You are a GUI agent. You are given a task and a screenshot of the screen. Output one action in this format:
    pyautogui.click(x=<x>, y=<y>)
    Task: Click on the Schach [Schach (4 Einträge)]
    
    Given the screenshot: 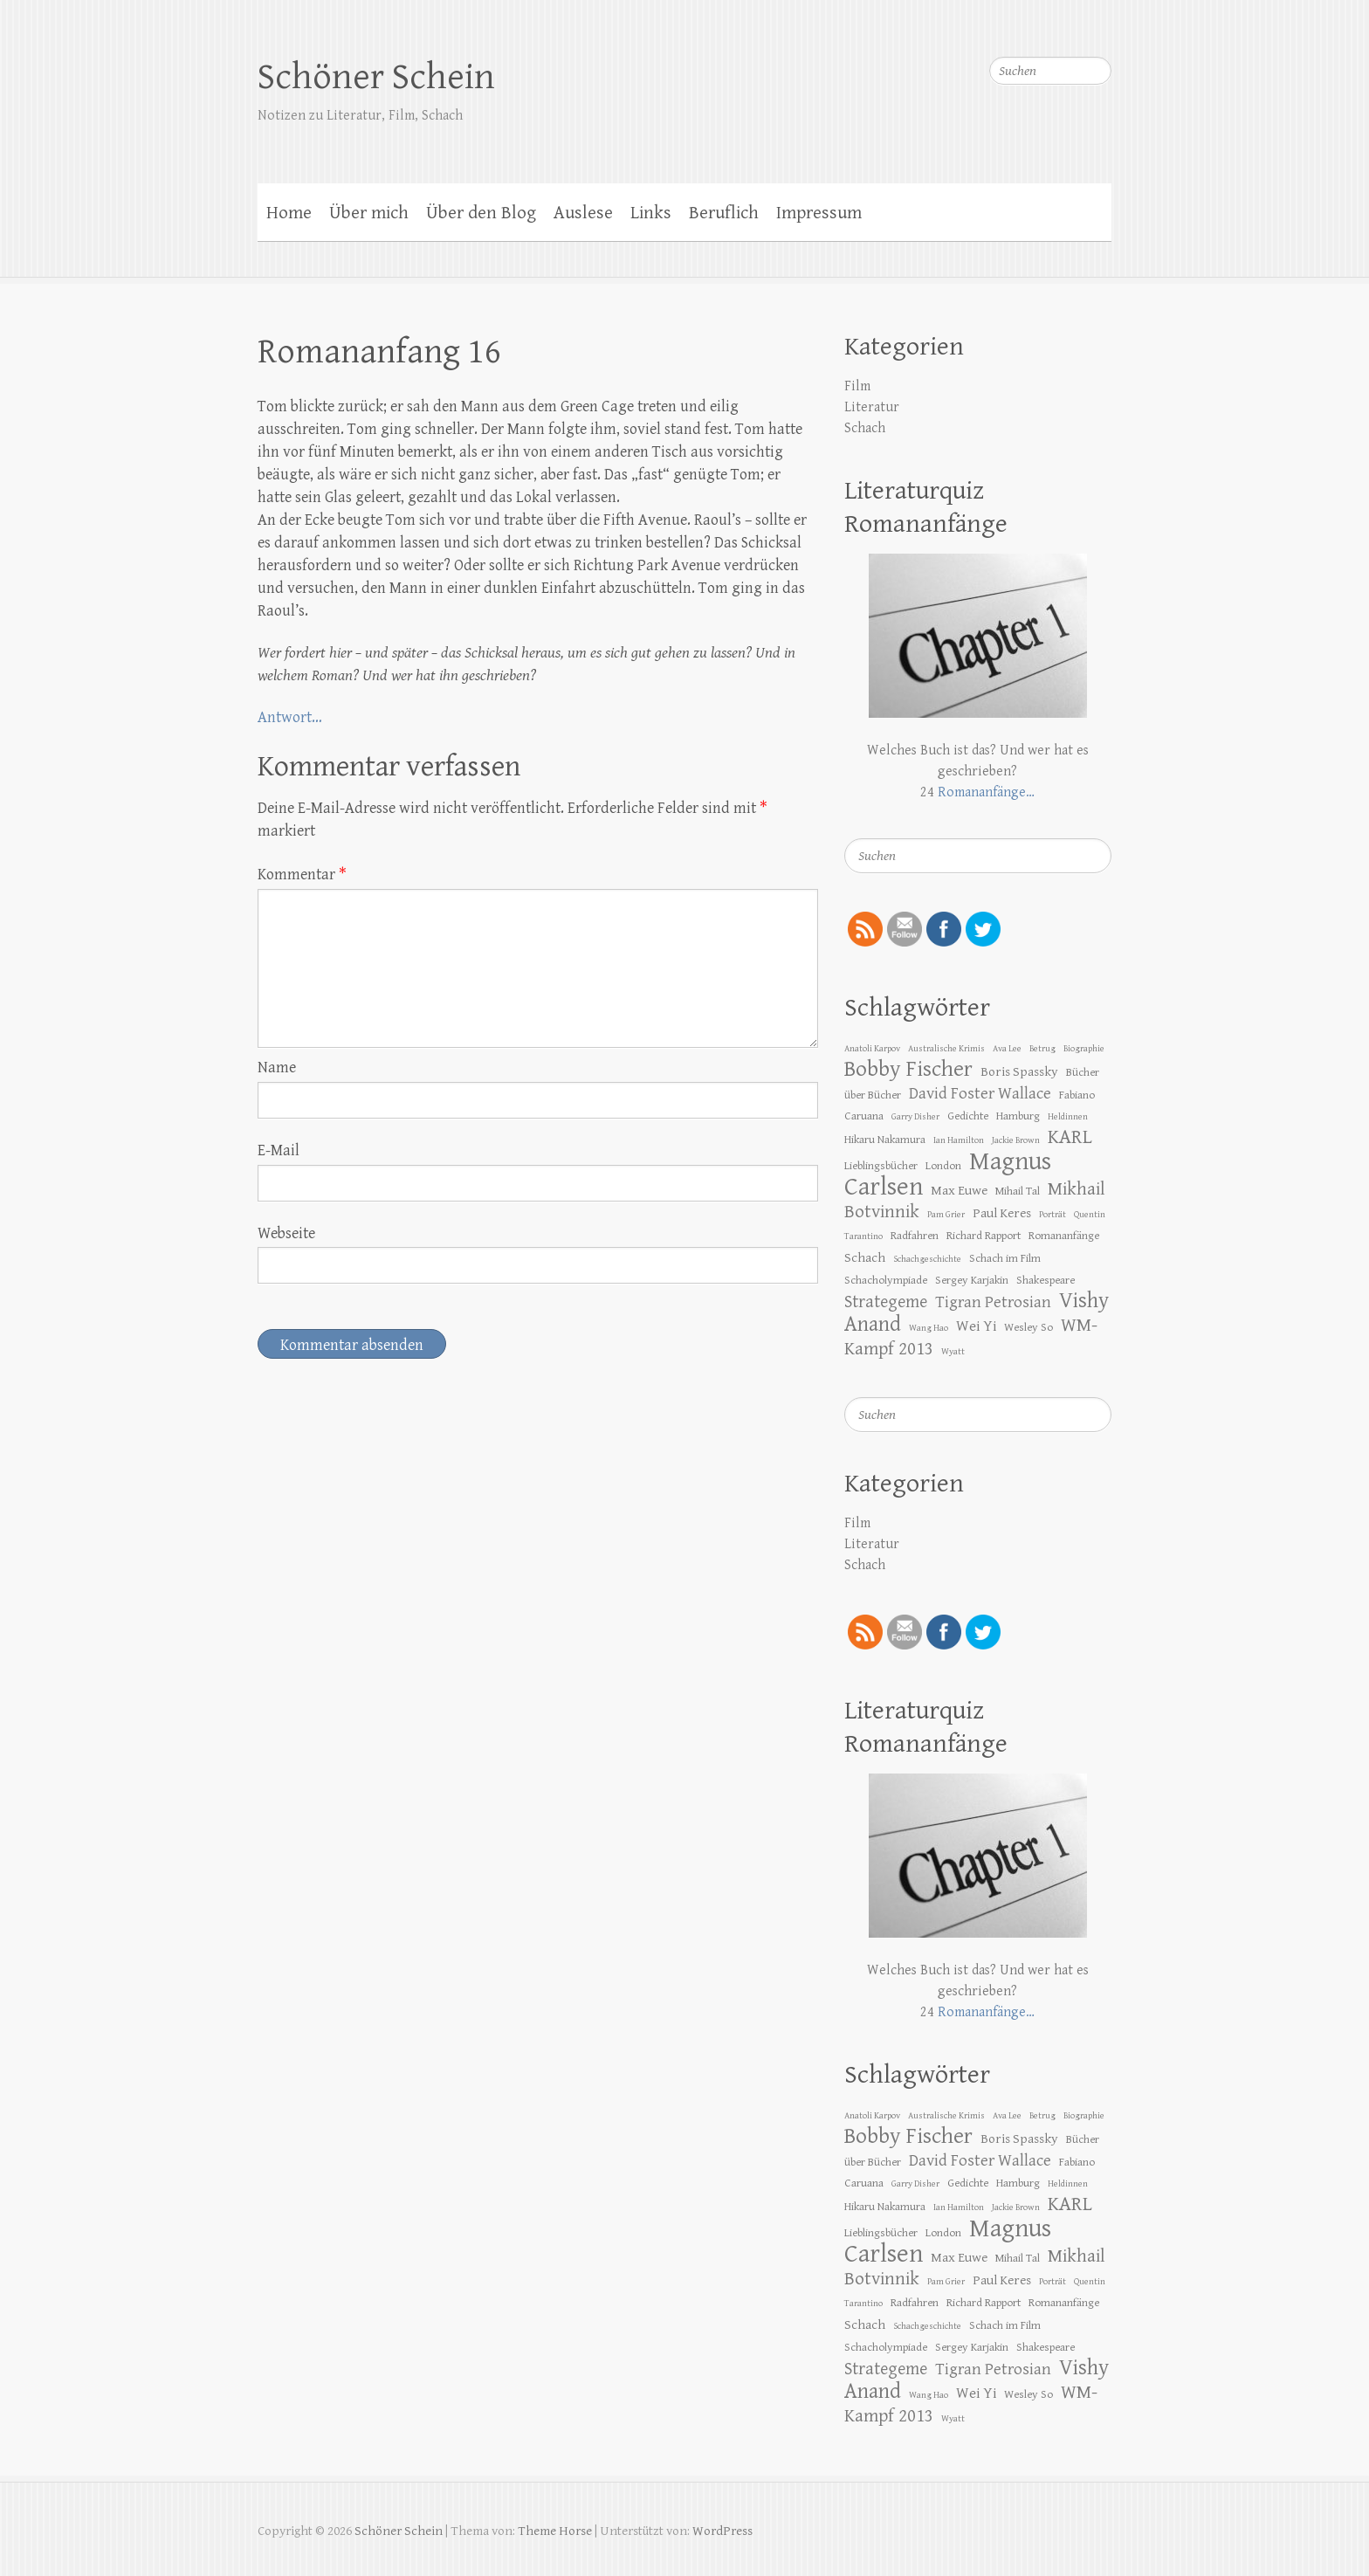 What is the action you would take?
    pyautogui.click(x=864, y=1257)
    